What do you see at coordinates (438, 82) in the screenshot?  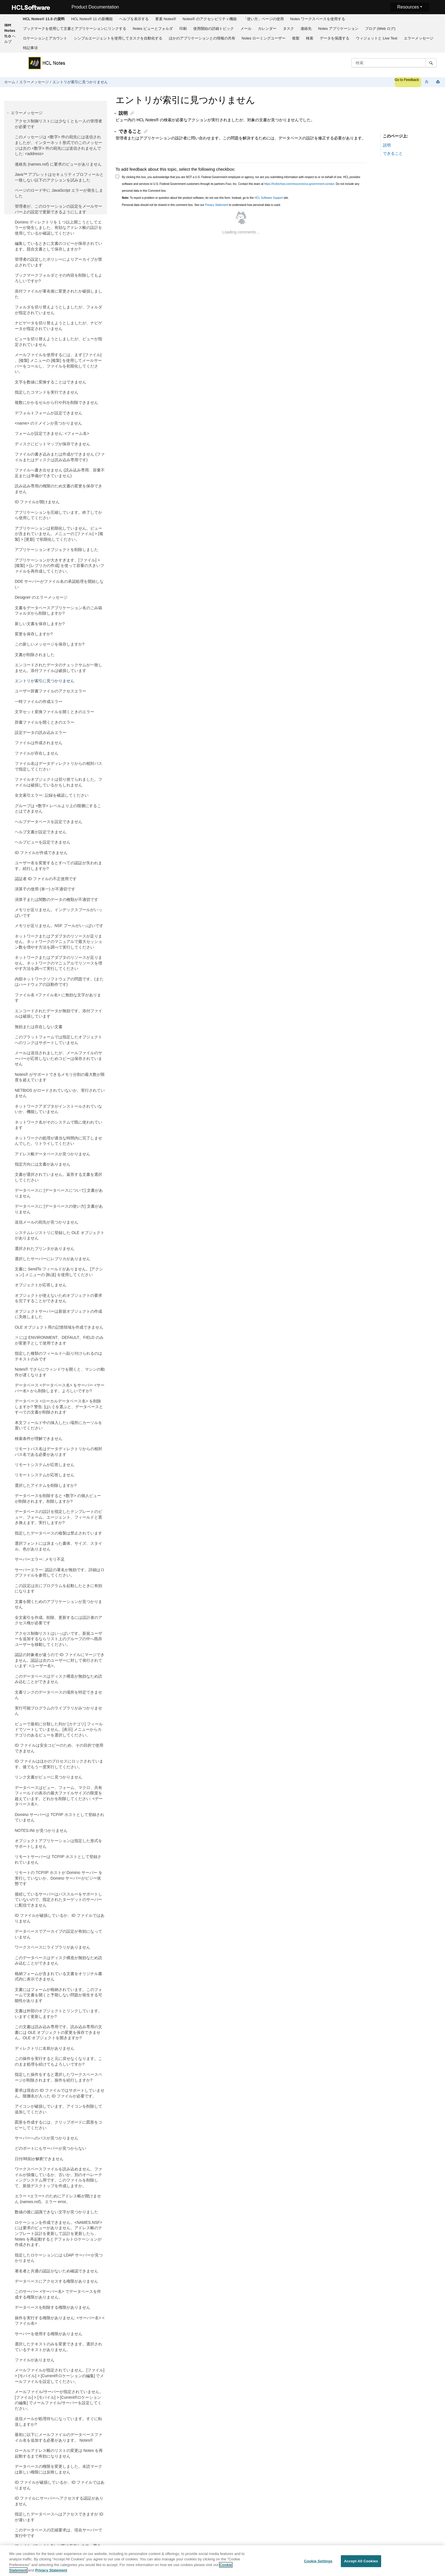 I see `[このページを印刷]` at bounding box center [438, 82].